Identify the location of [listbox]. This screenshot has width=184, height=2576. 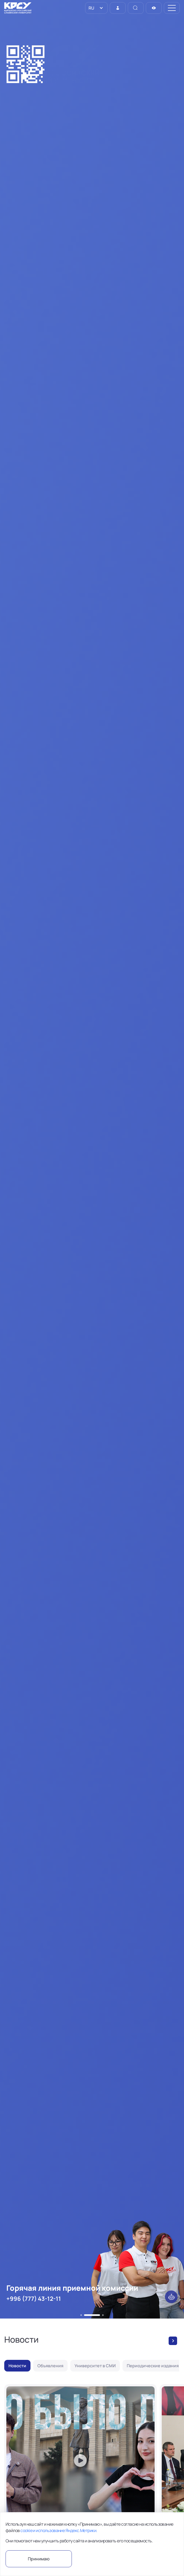
(96, 8).